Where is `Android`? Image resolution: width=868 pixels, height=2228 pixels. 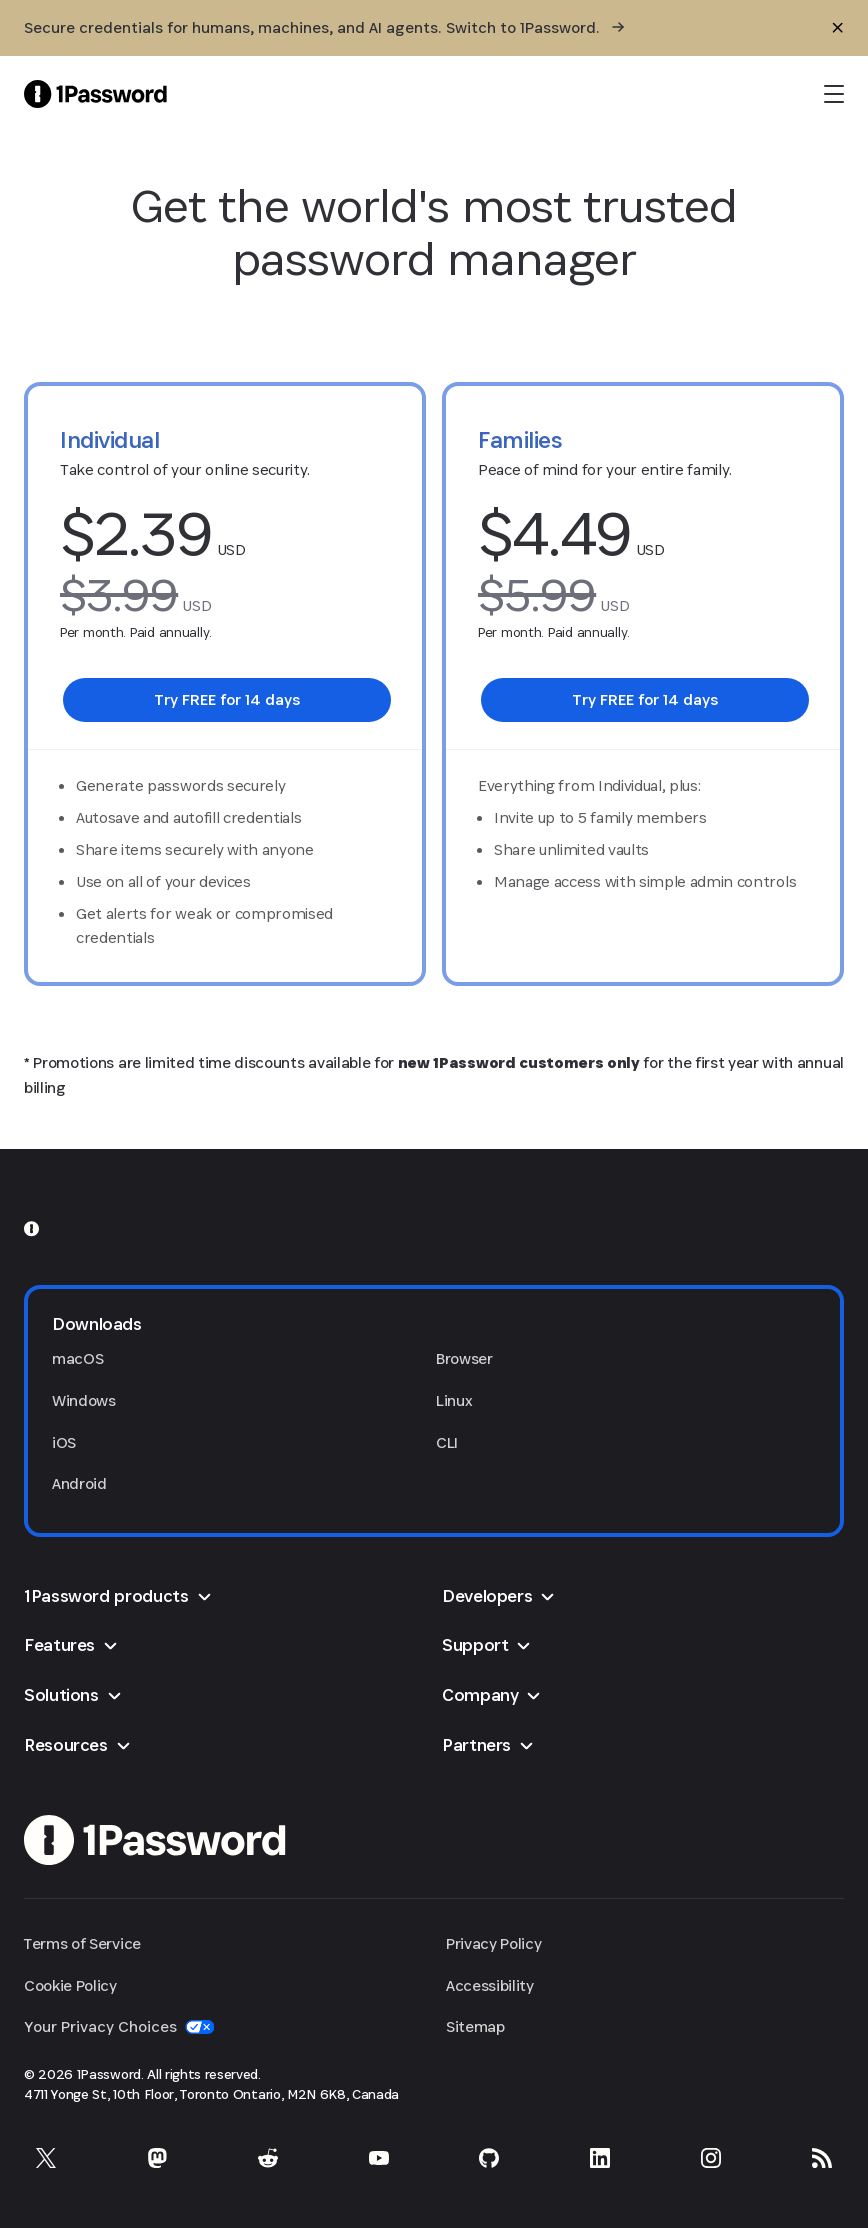 Android is located at coordinates (79, 1483).